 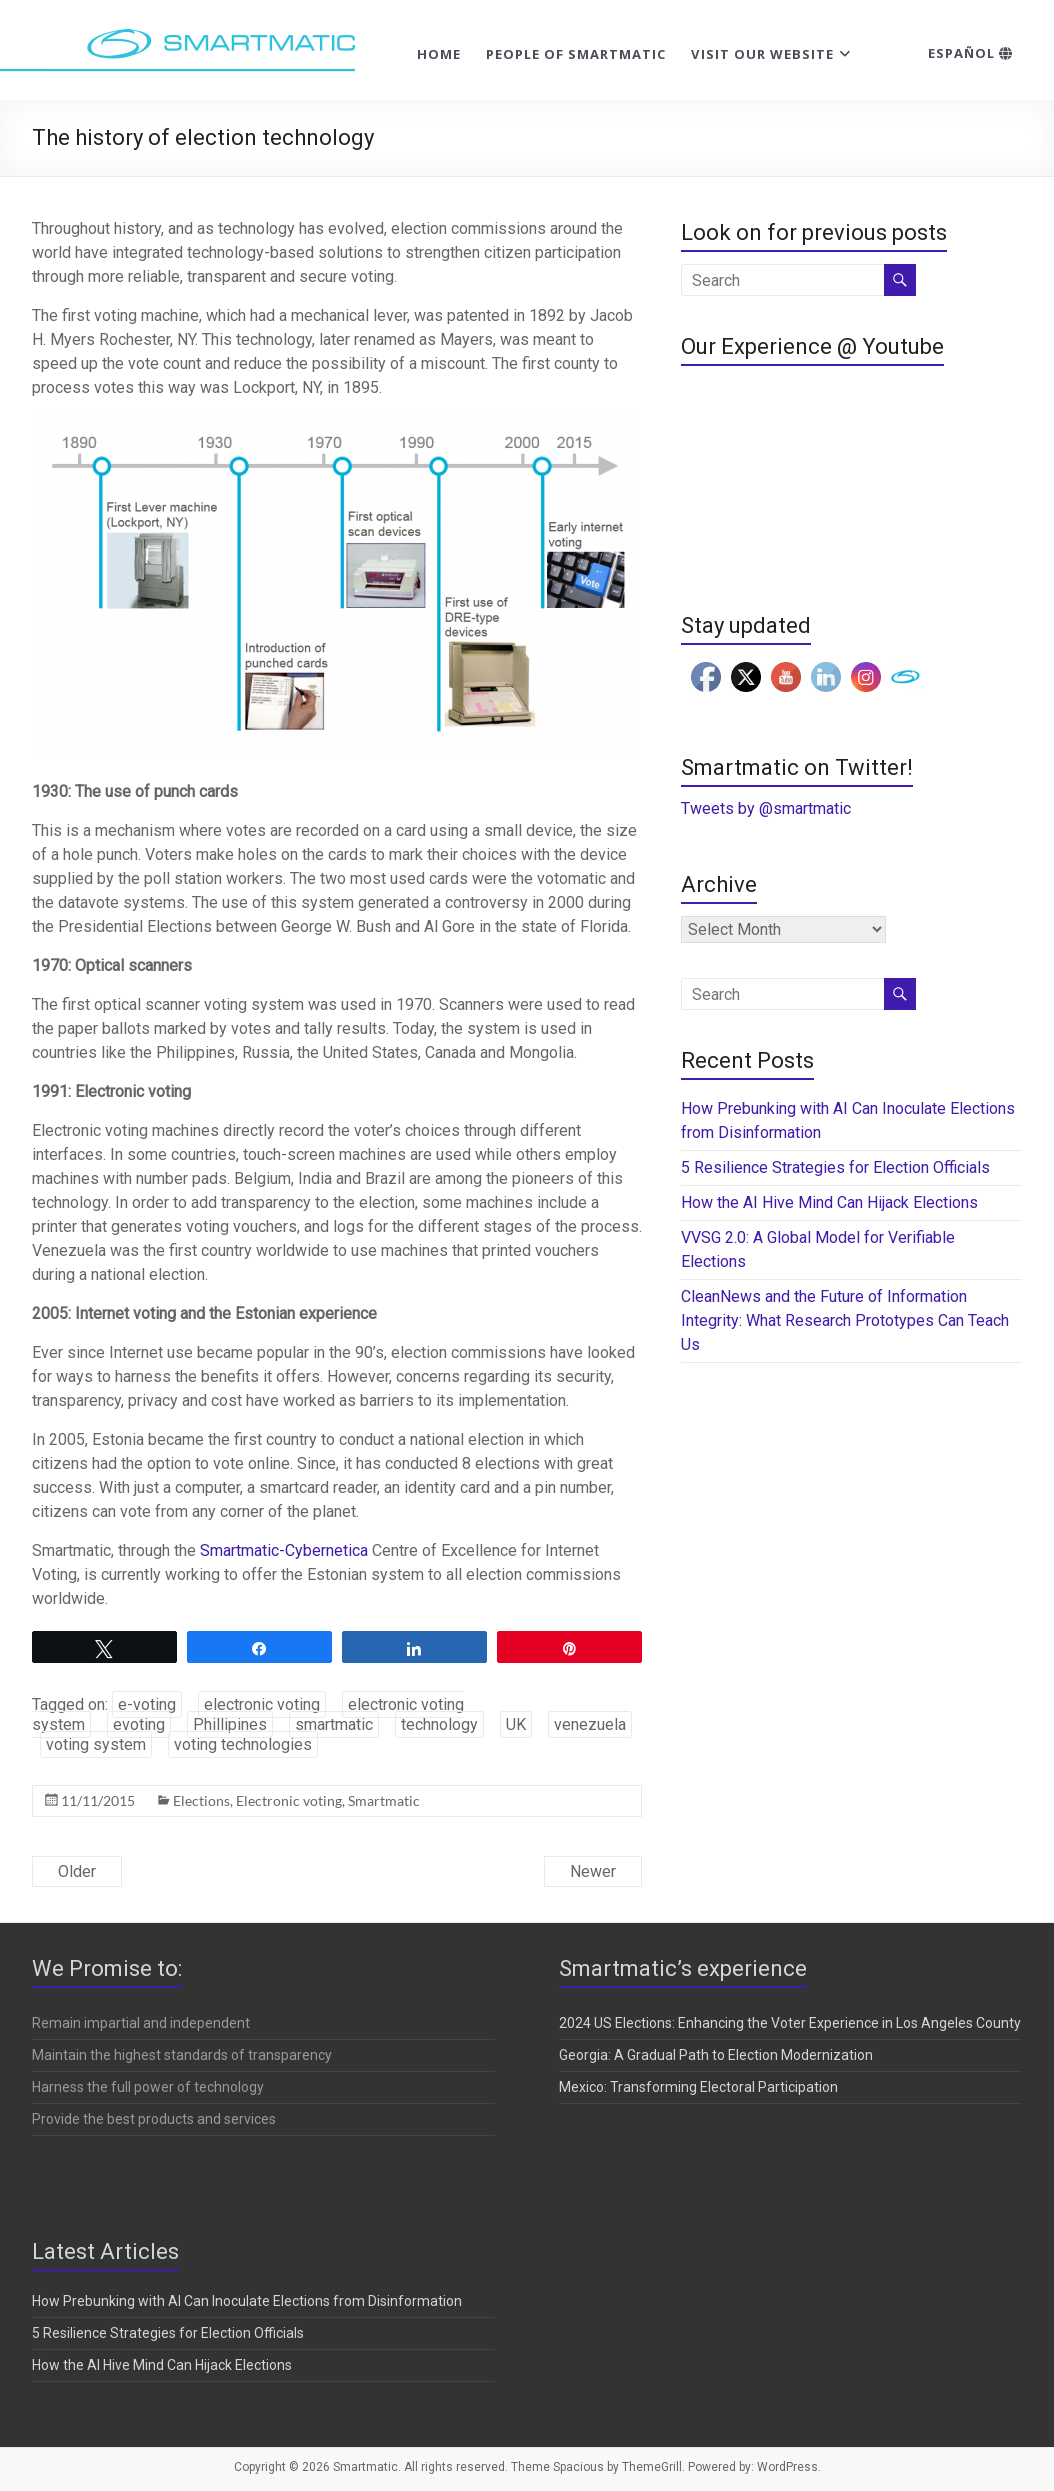 I want to click on 2024 US Elections: Enhancing the Voter Experience in Los Angeles County, so click(x=790, y=2023).